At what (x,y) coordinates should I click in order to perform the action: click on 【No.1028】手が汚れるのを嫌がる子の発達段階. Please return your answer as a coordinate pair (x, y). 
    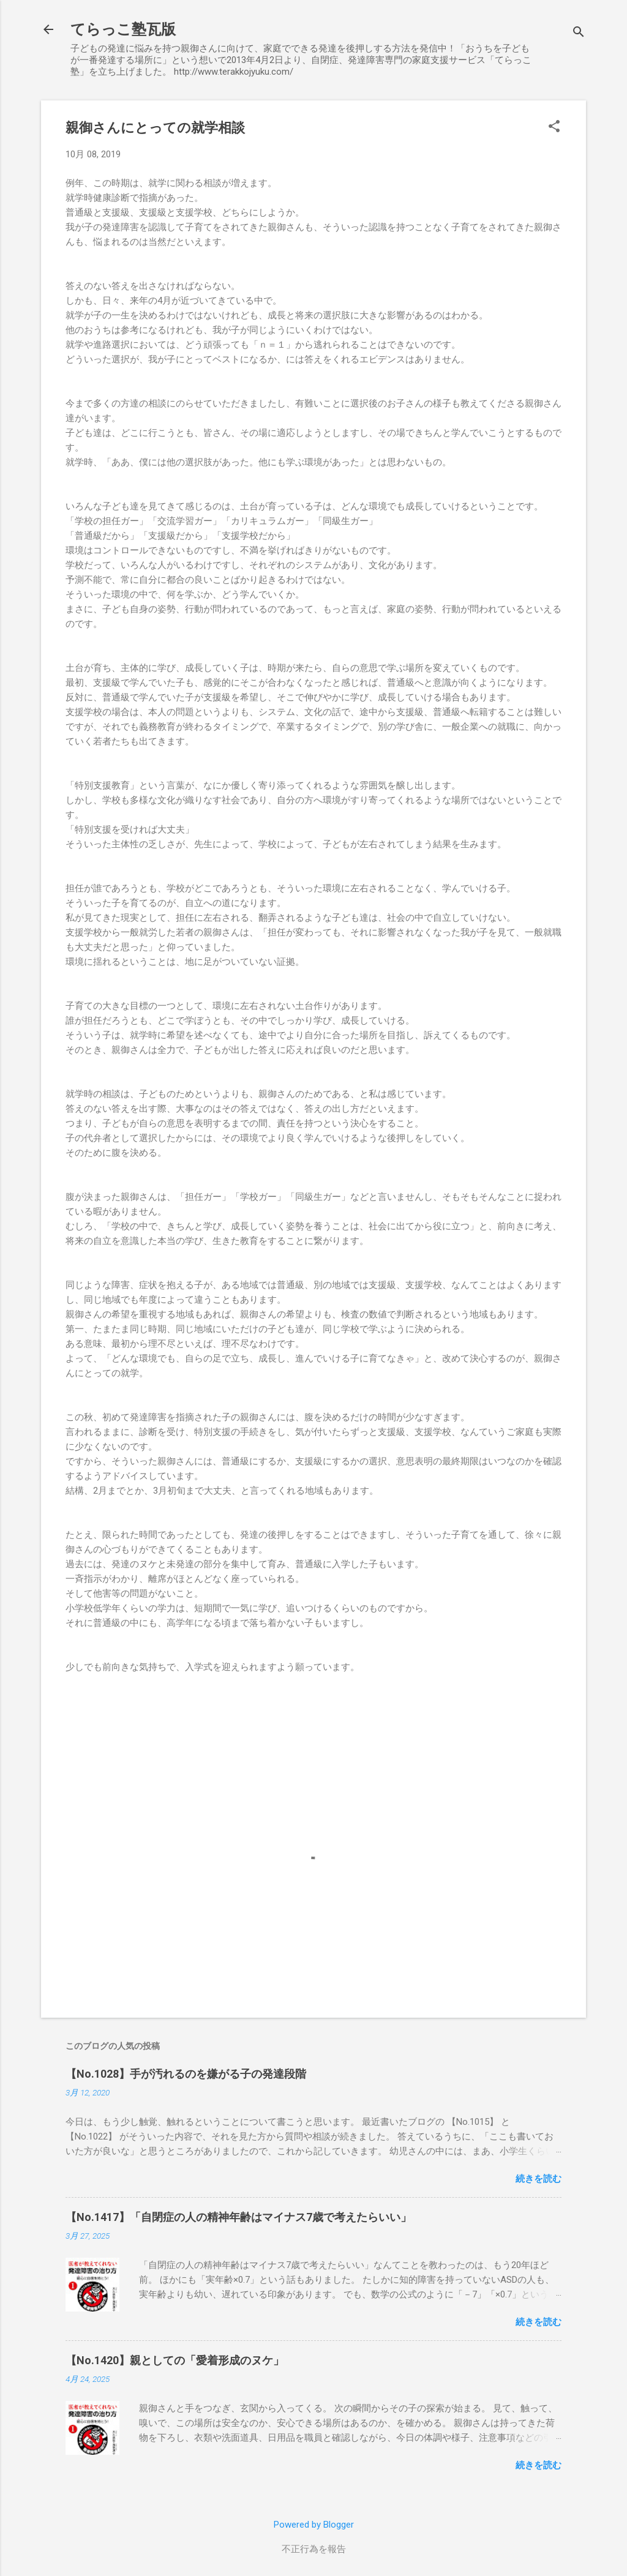
    Looking at the image, I should click on (186, 2073).